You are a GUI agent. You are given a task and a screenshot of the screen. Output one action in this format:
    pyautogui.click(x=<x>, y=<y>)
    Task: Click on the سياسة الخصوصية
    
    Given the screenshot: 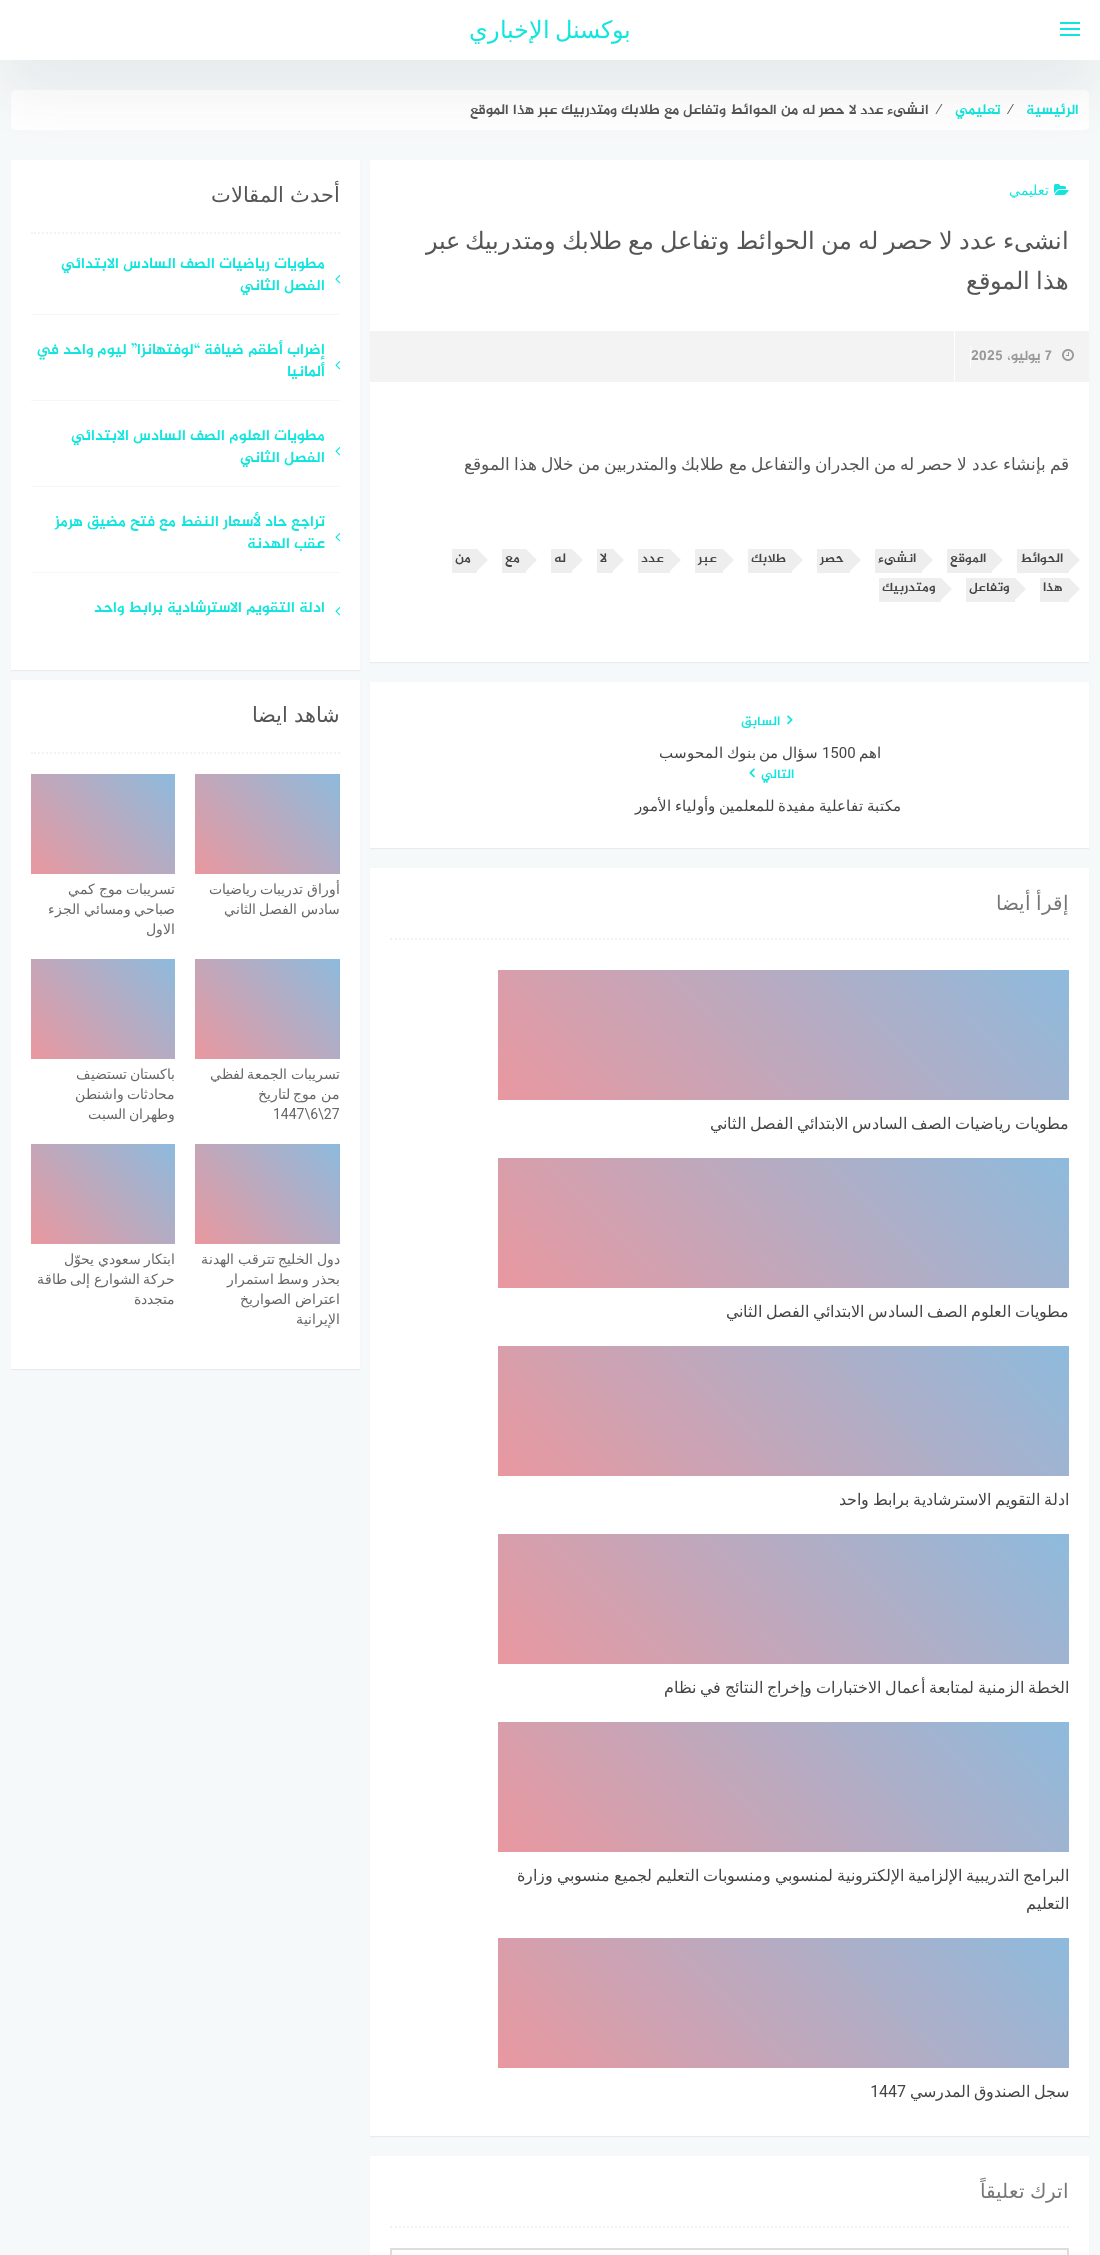 What is the action you would take?
    pyautogui.click(x=599, y=2133)
    